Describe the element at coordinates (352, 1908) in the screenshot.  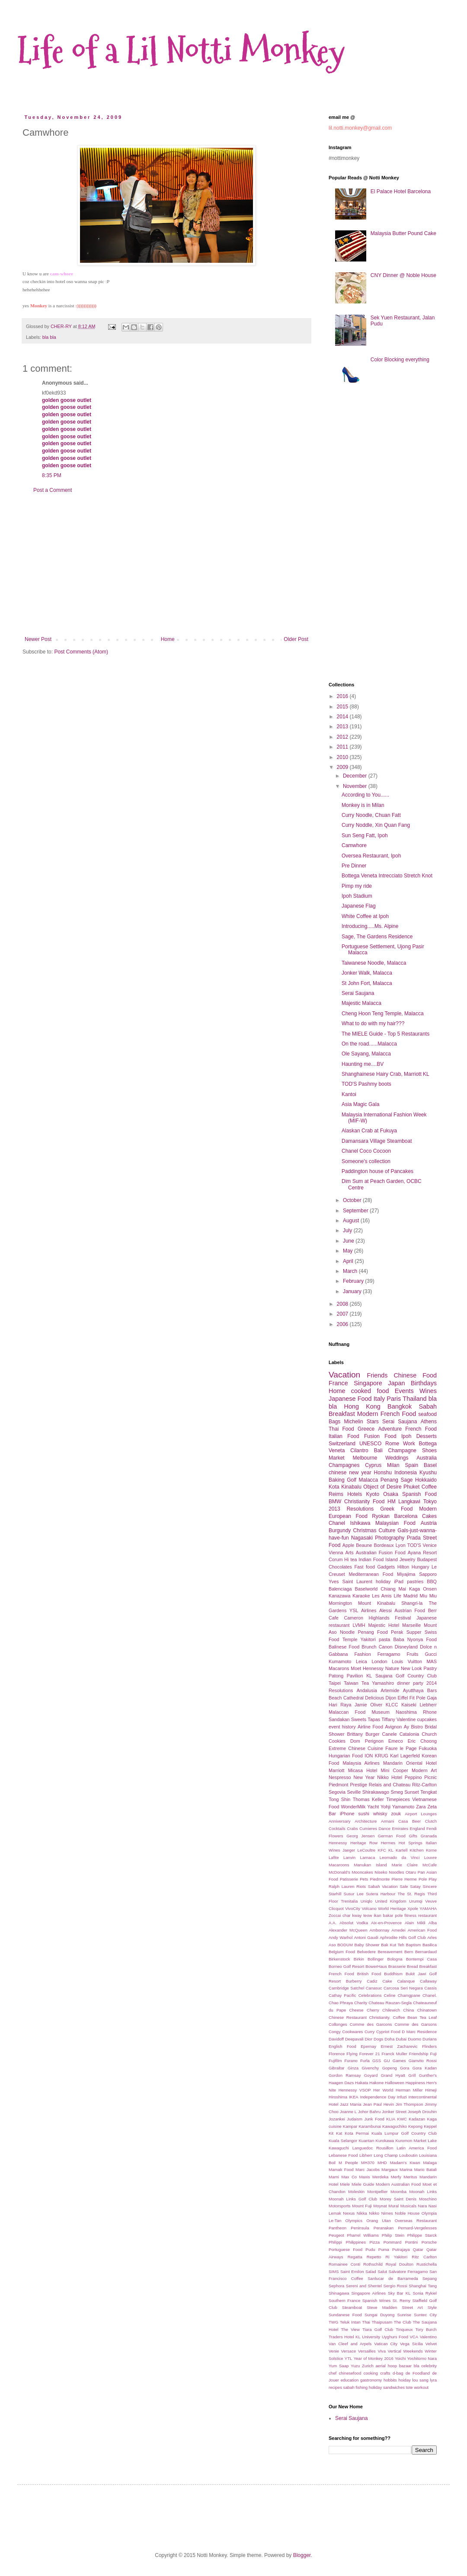
I see `VivoCity` at that location.